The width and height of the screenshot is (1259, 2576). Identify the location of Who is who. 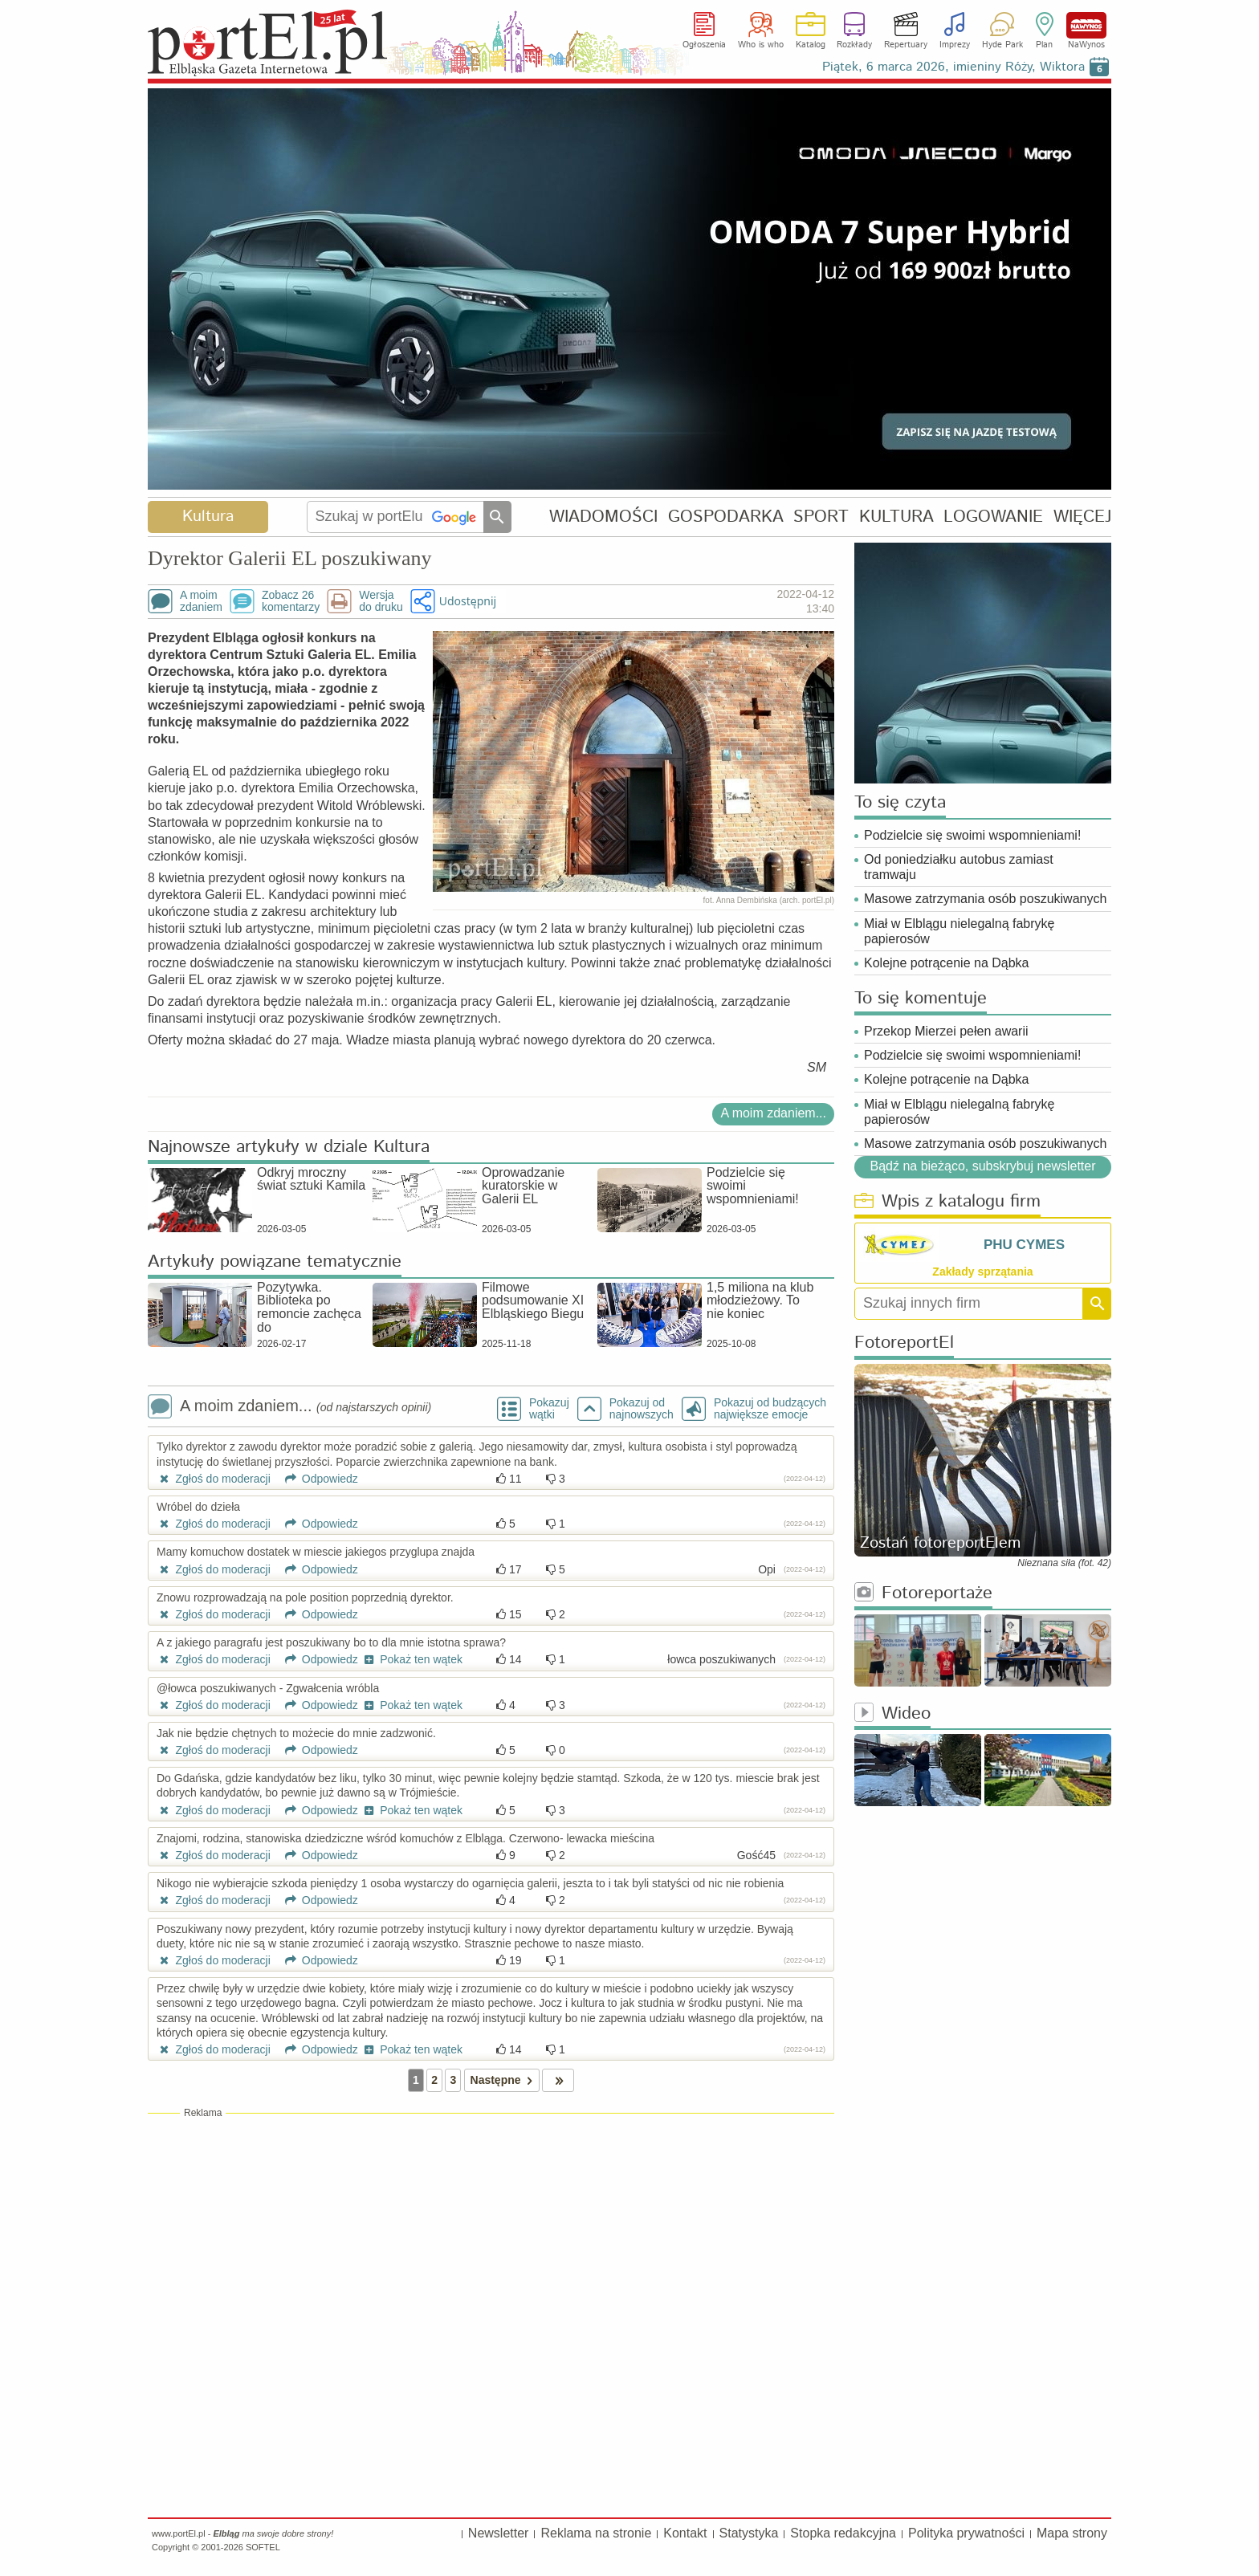
(761, 45).